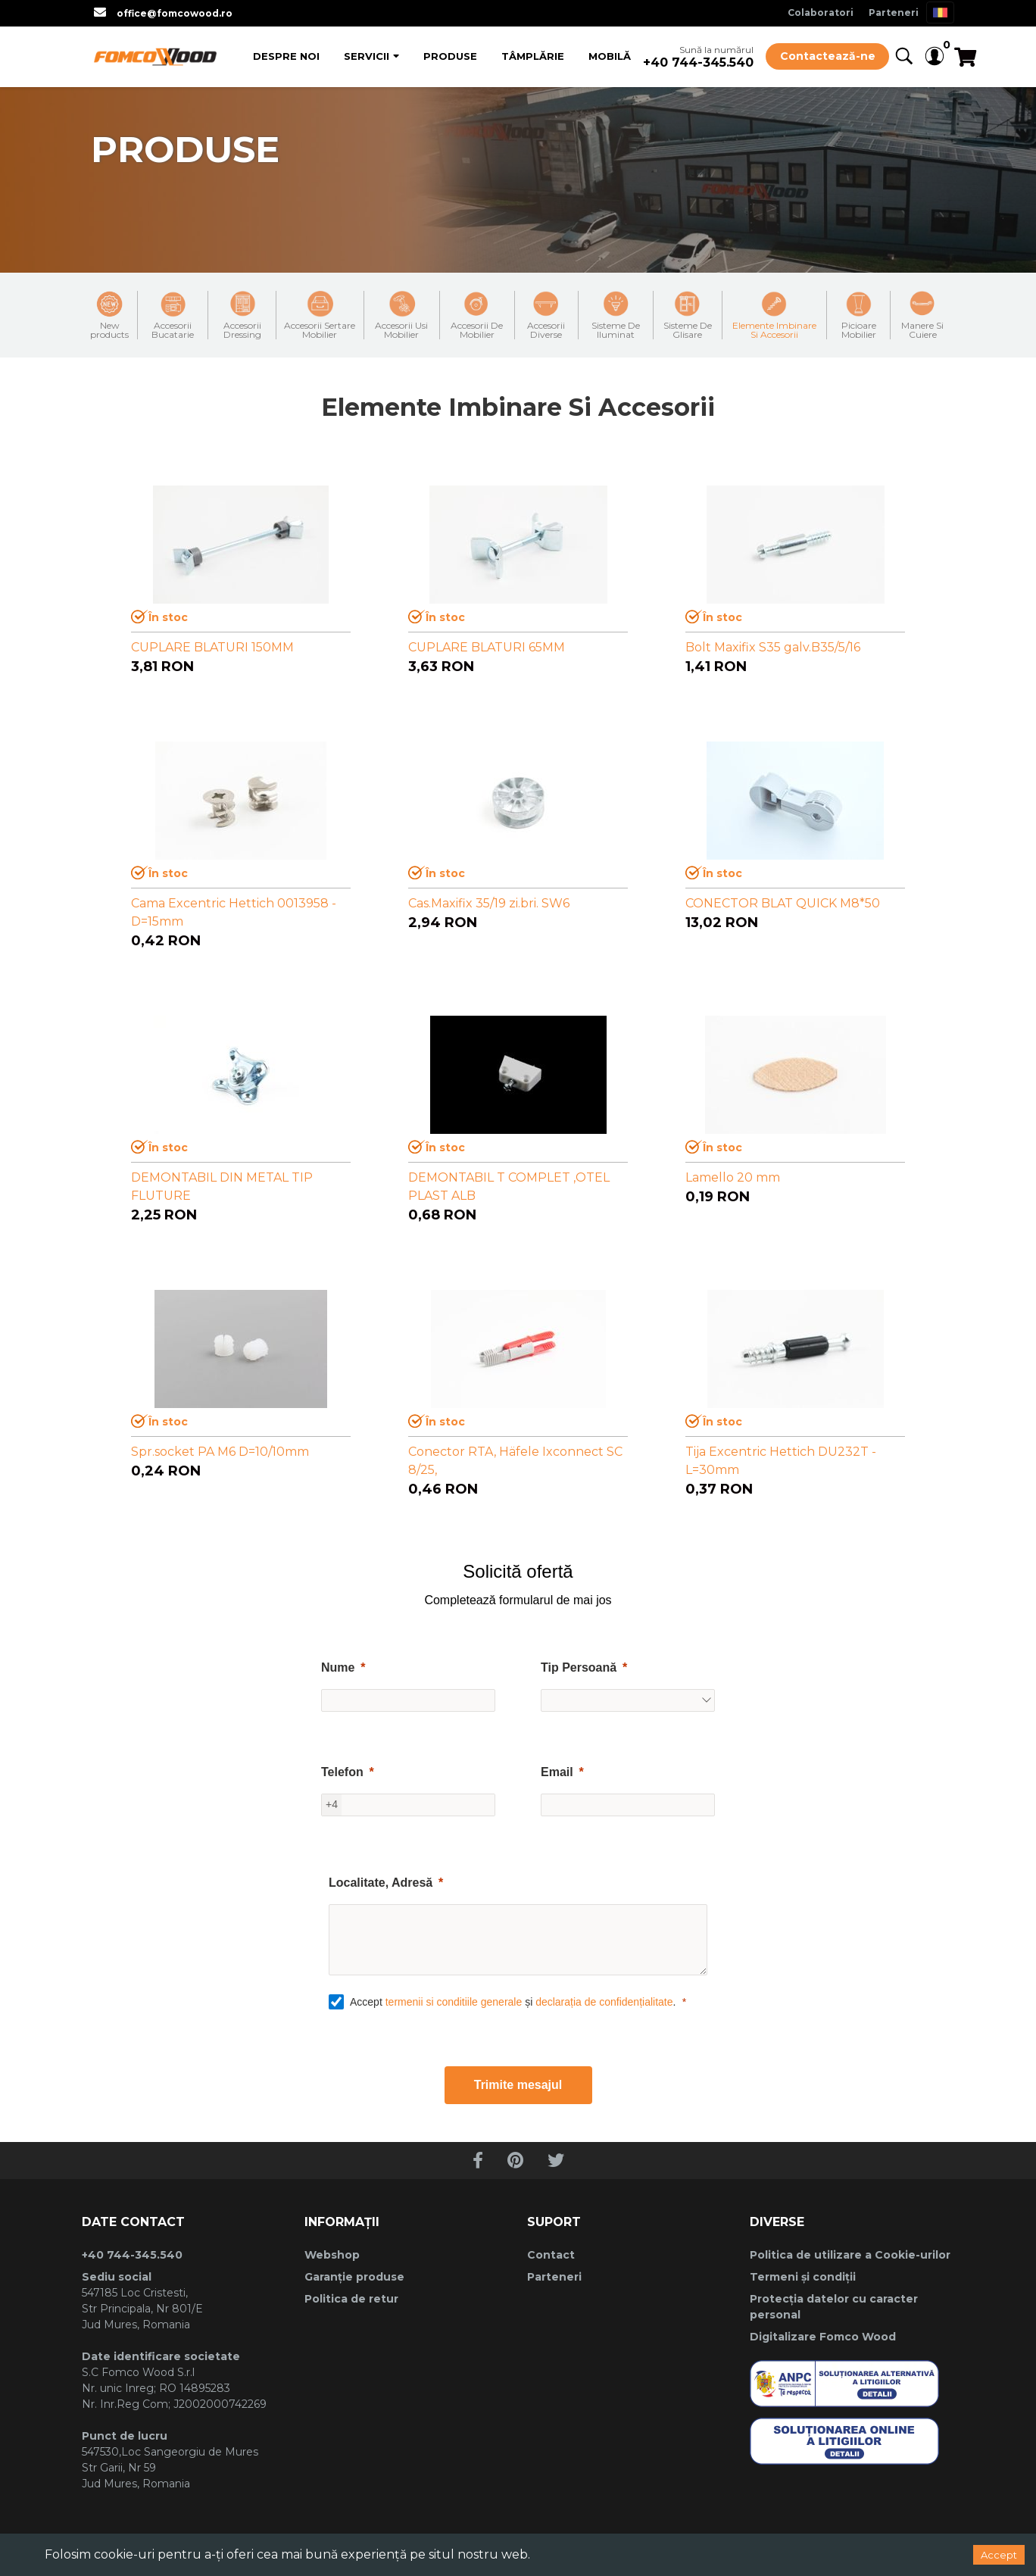  Describe the element at coordinates (803, 2277) in the screenshot. I see `Termeni și condiții` at that location.